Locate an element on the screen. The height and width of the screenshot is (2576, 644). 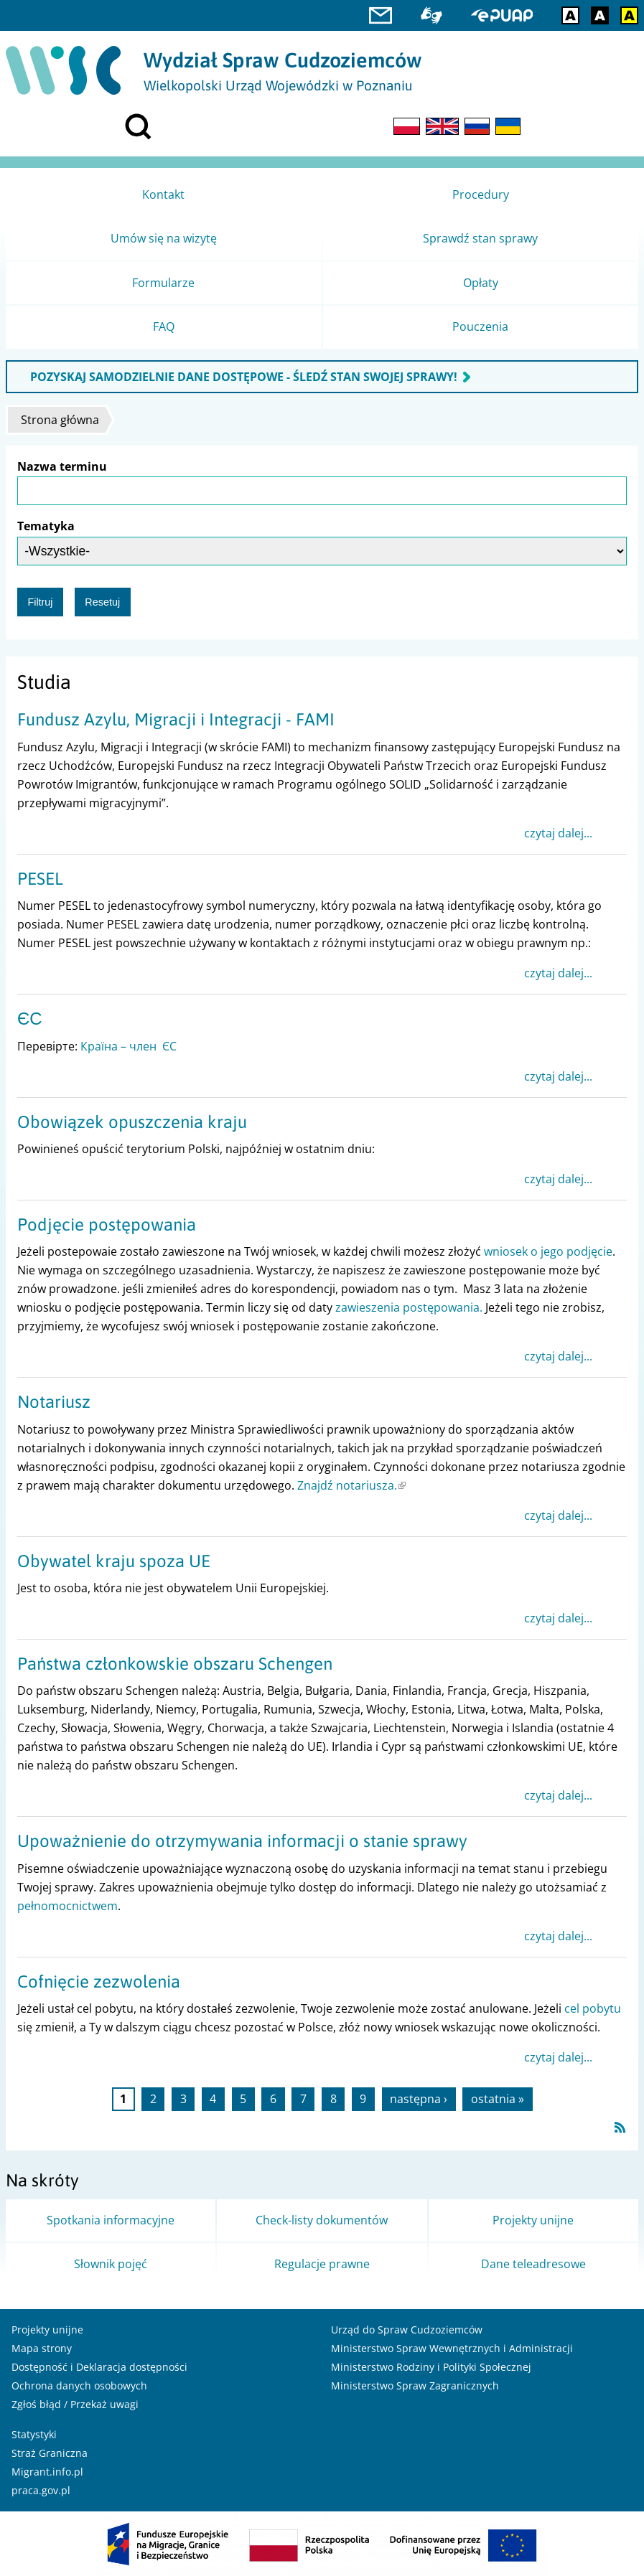
Ministerstwo Spraw Wewnętrznych i Administracji is located at coordinates (452, 2348).